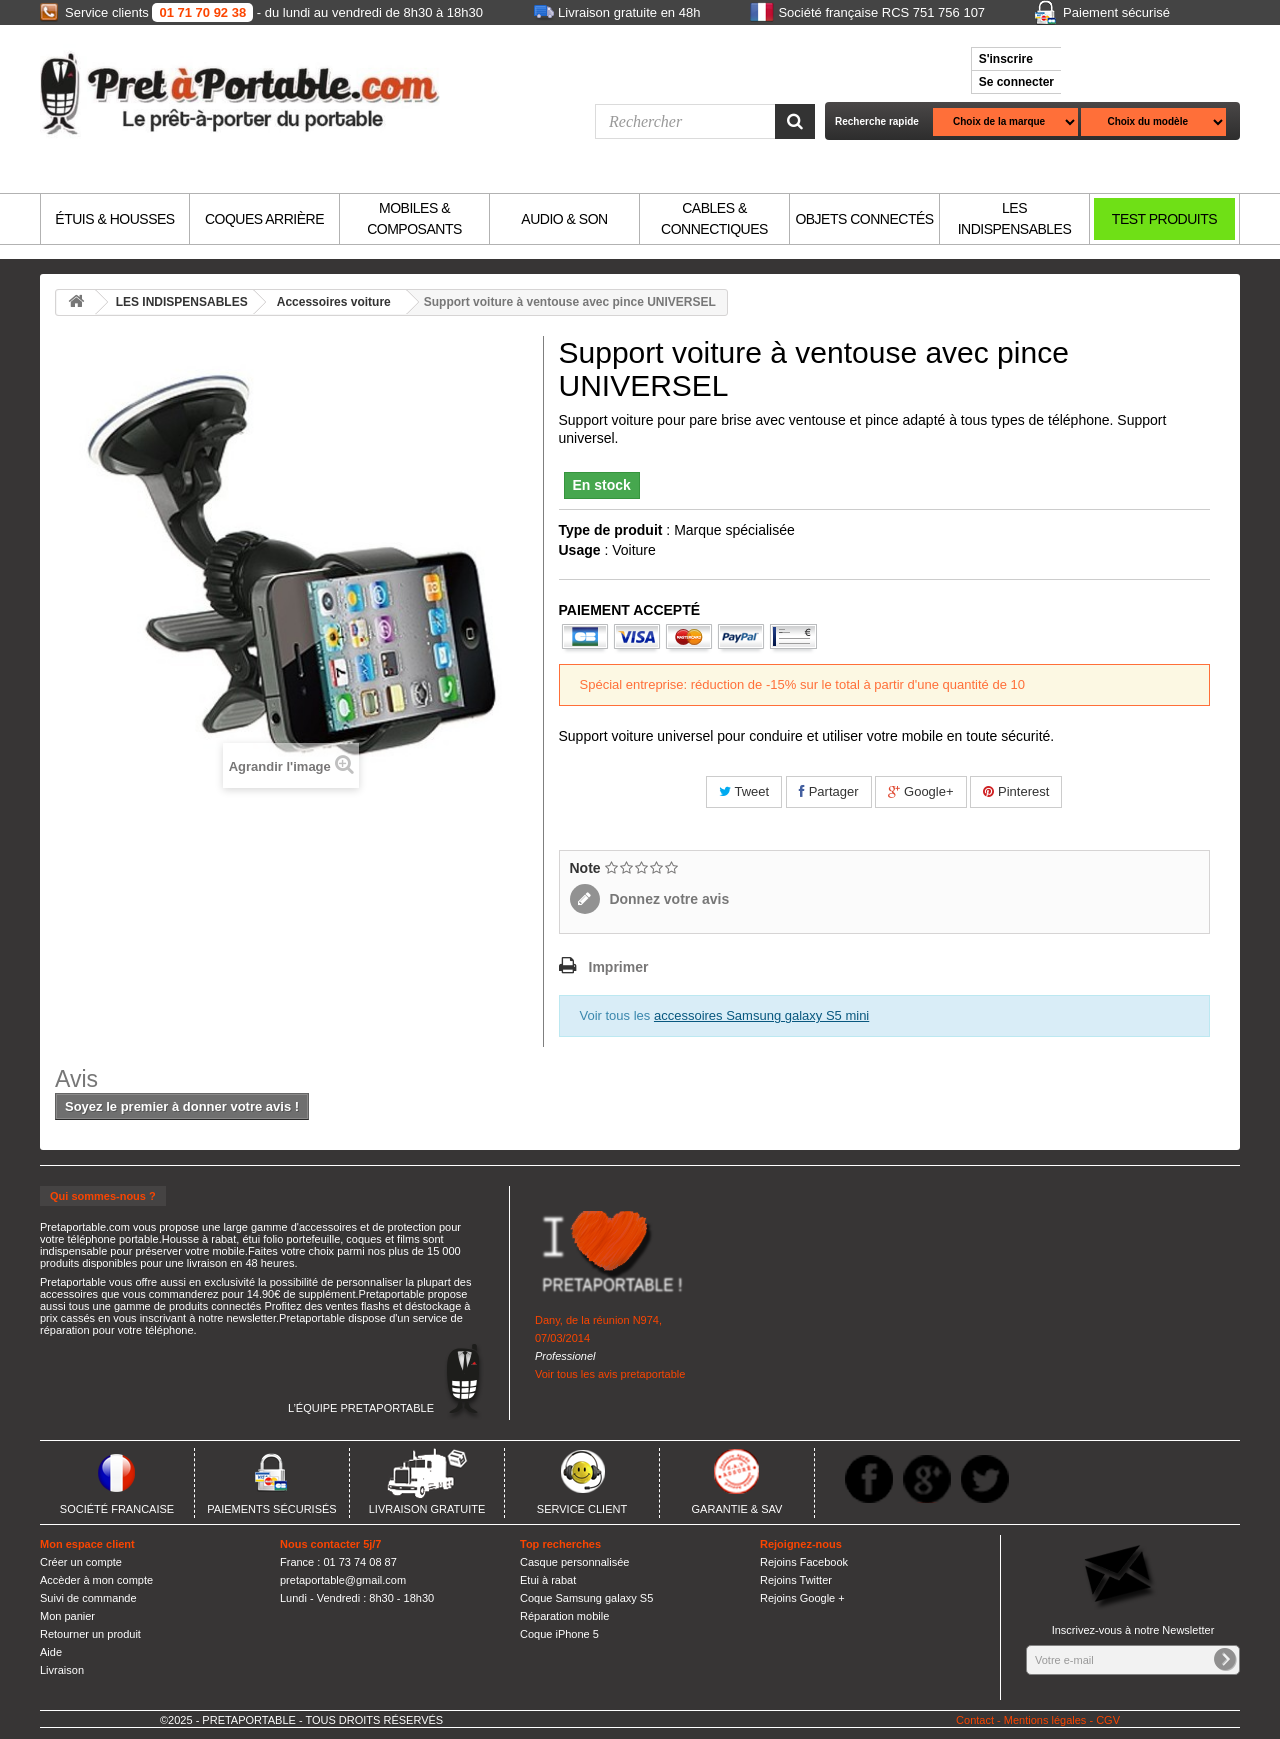 The width and height of the screenshot is (1280, 1739). I want to click on Rejoins Facebook, so click(804, 1562).